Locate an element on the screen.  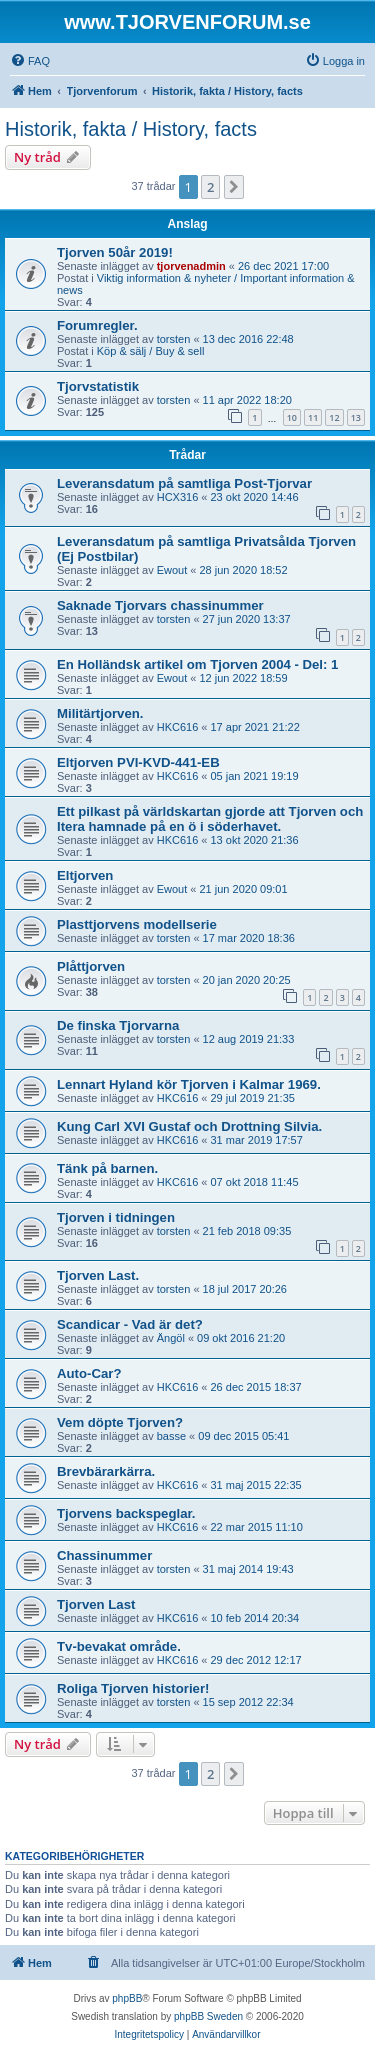
Tjorven Last. is located at coordinates (98, 1275).